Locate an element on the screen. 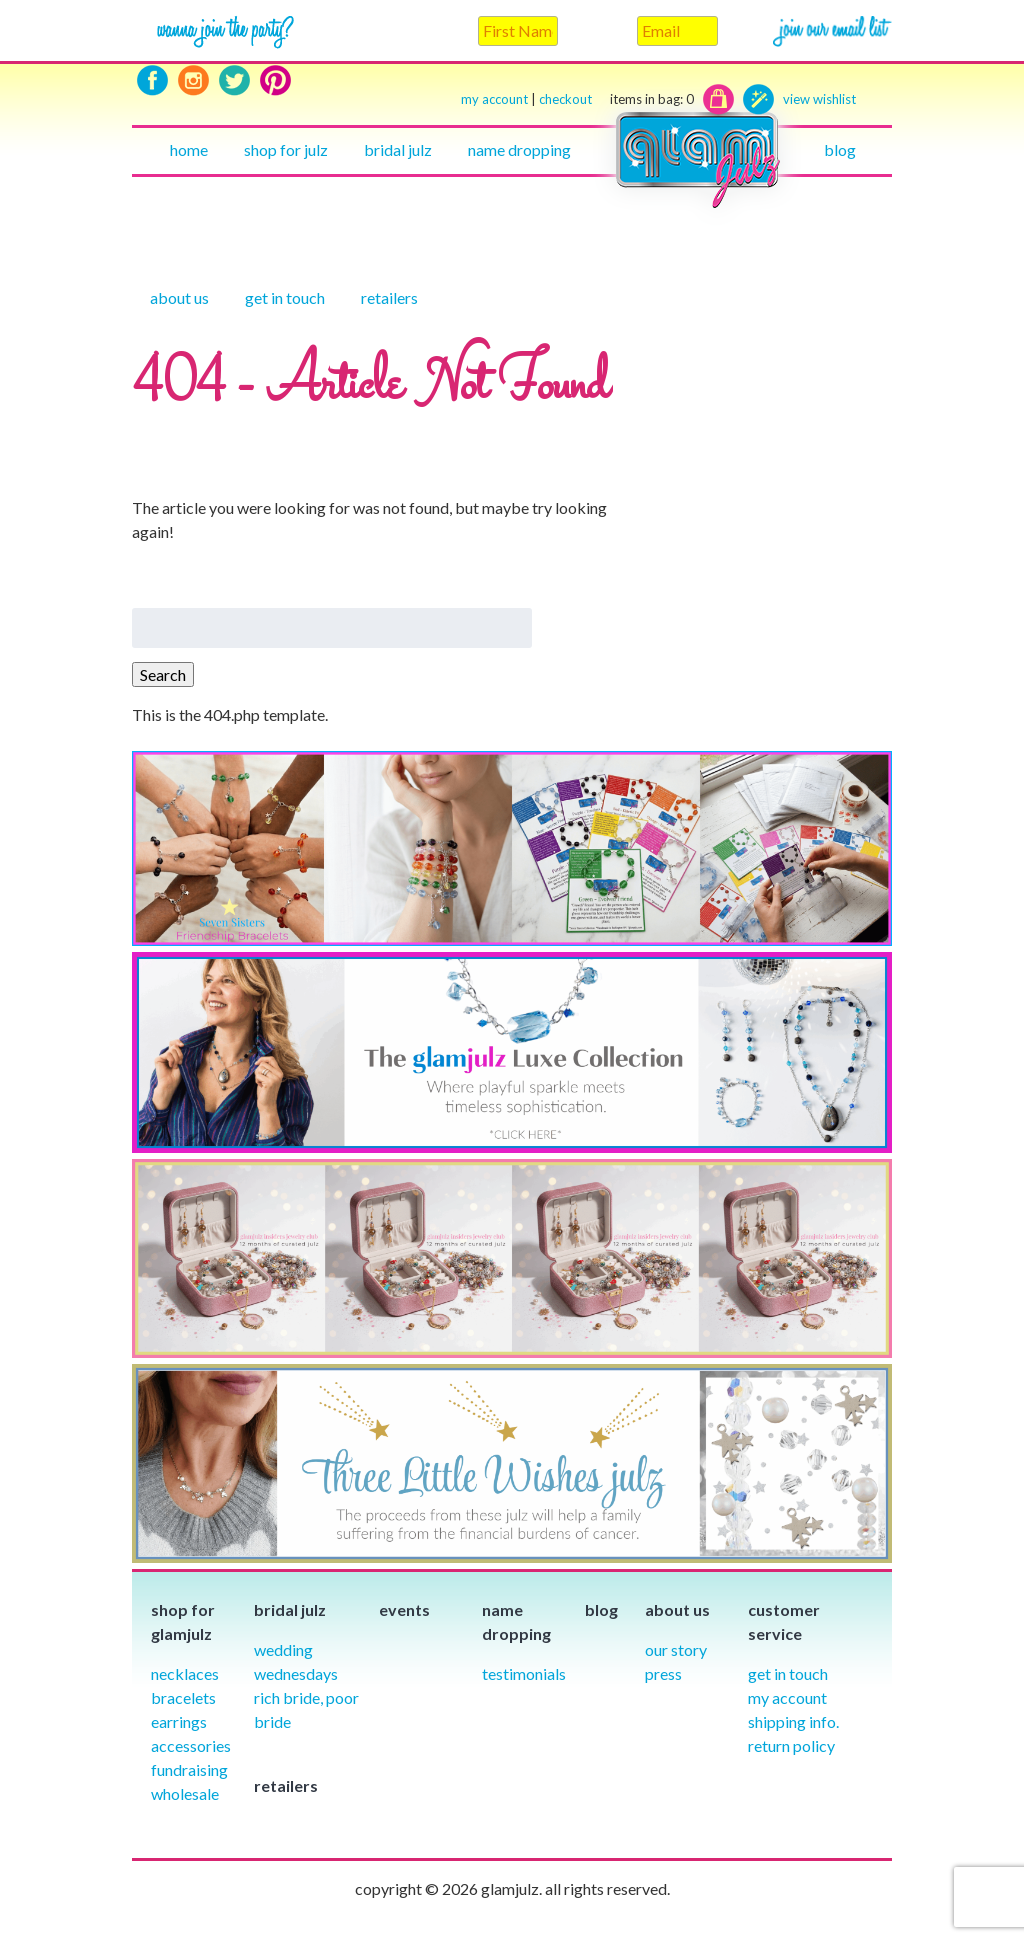 Image resolution: width=1024 pixels, height=1941 pixels. Pinterest is located at coordinates (275, 80).